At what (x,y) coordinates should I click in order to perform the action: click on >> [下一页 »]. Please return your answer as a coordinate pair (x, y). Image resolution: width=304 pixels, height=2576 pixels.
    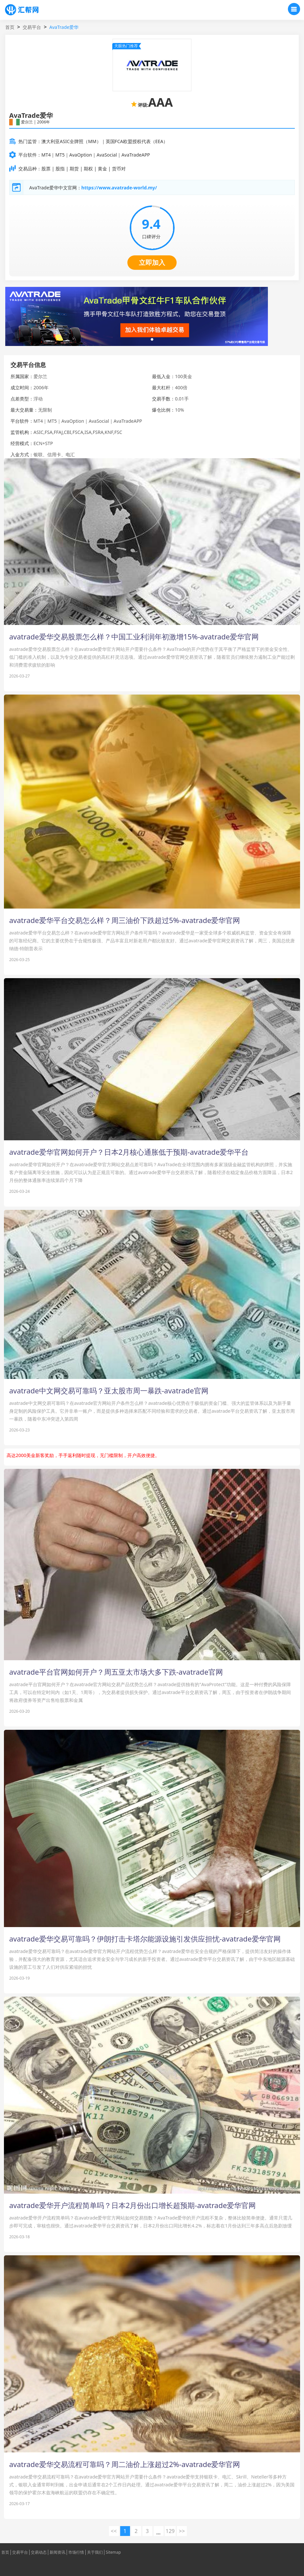
    Looking at the image, I should click on (182, 2531).